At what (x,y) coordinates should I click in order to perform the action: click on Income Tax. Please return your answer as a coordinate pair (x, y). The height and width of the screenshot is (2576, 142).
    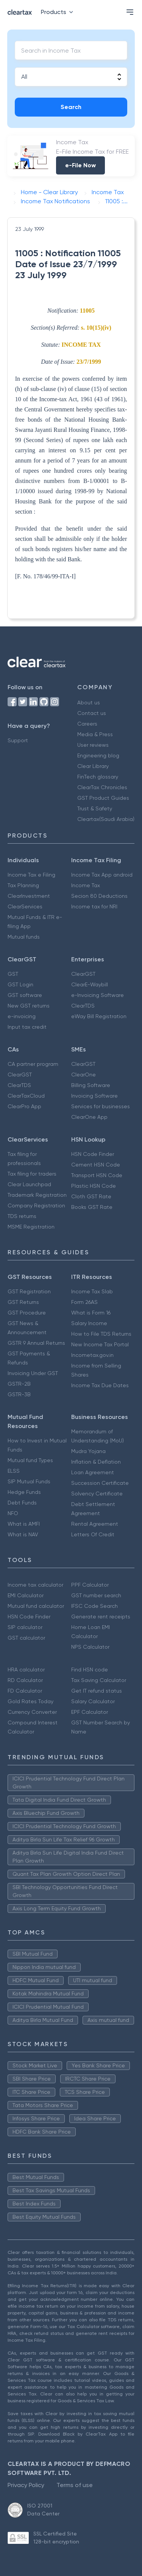
    Looking at the image, I should click on (85, 885).